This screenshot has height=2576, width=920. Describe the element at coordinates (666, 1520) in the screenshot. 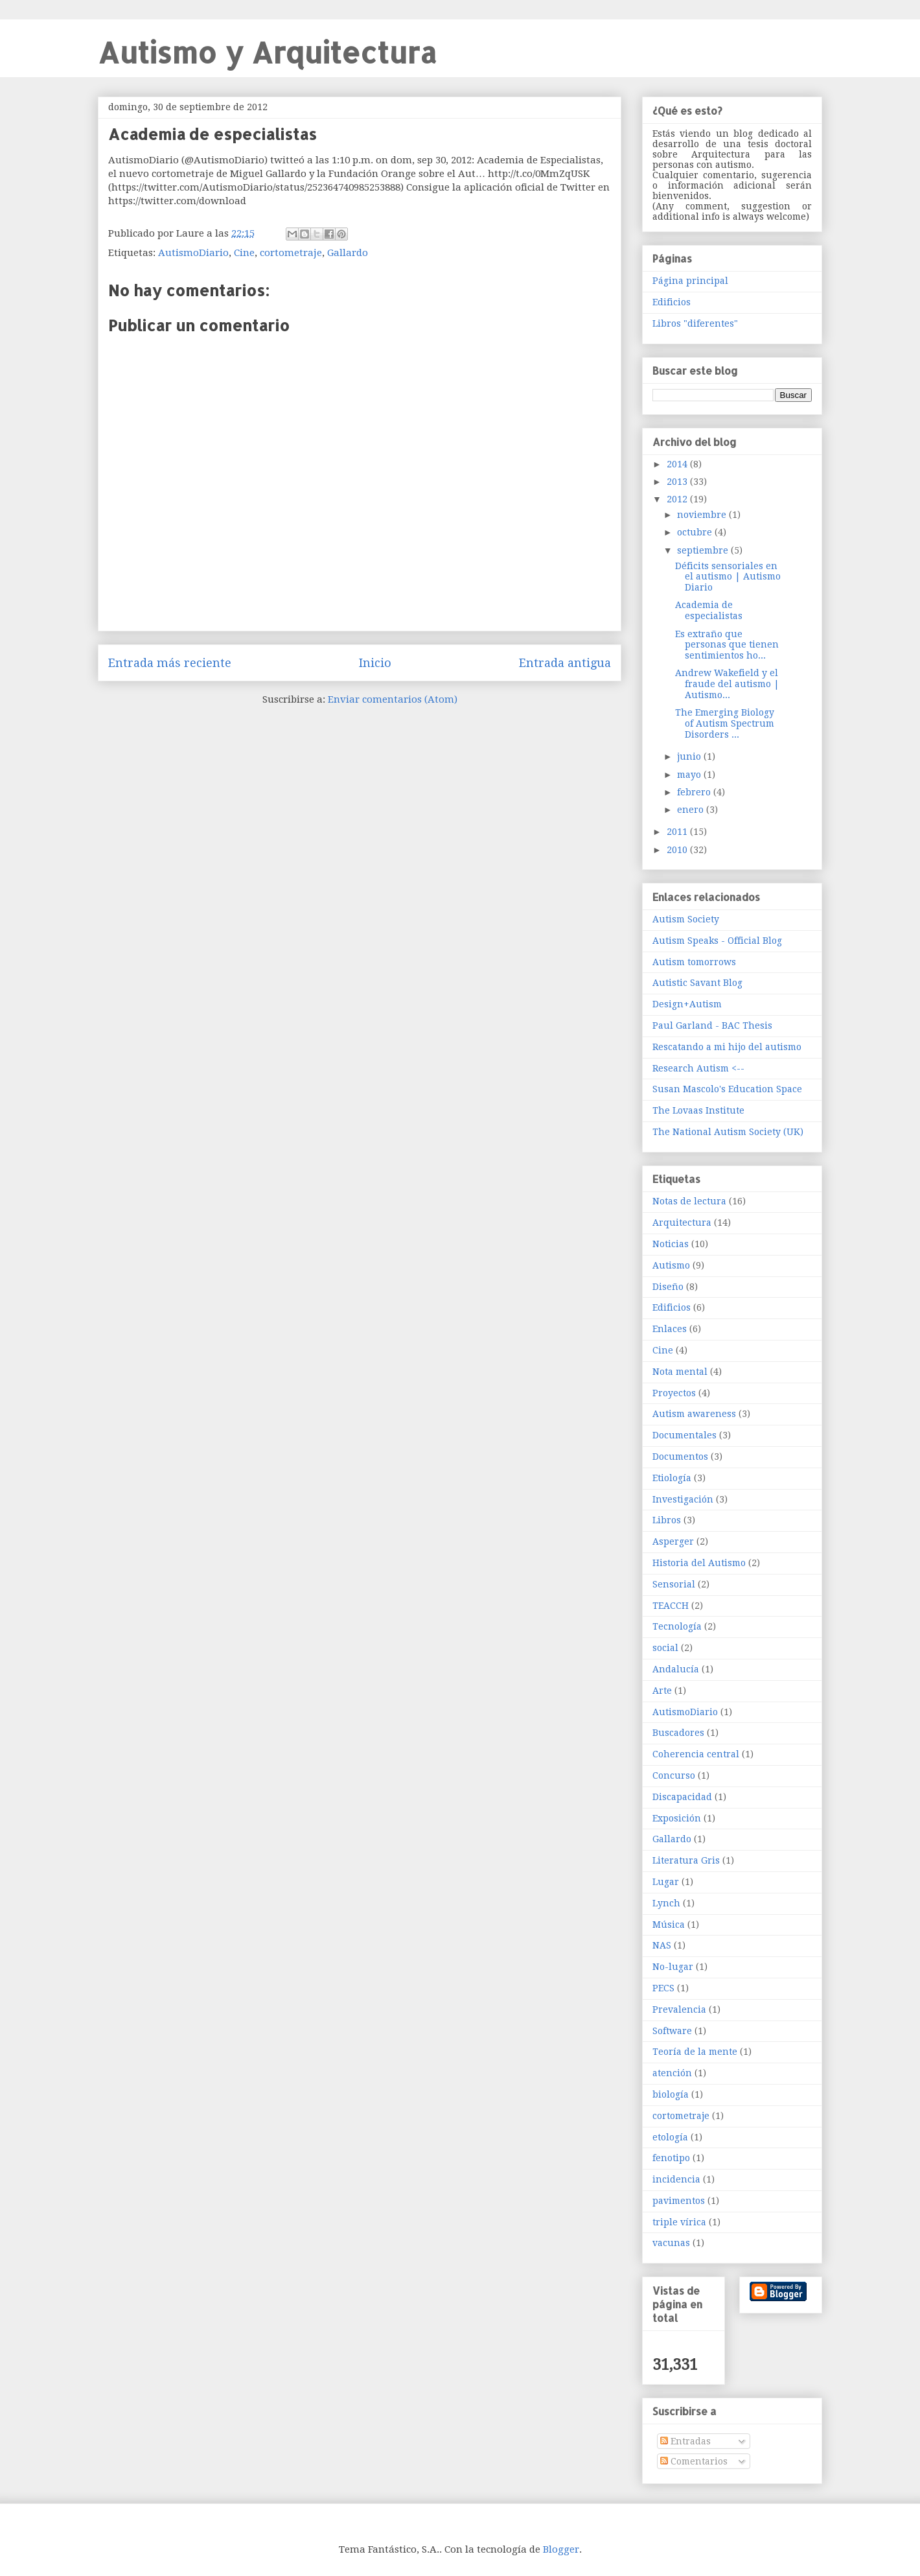

I see `Libros` at that location.